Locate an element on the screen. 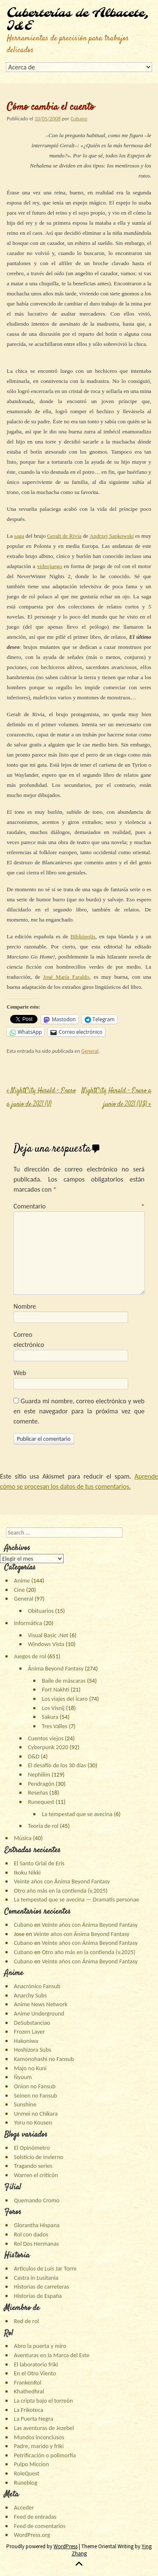  WordPress.org is located at coordinates (32, 2535).